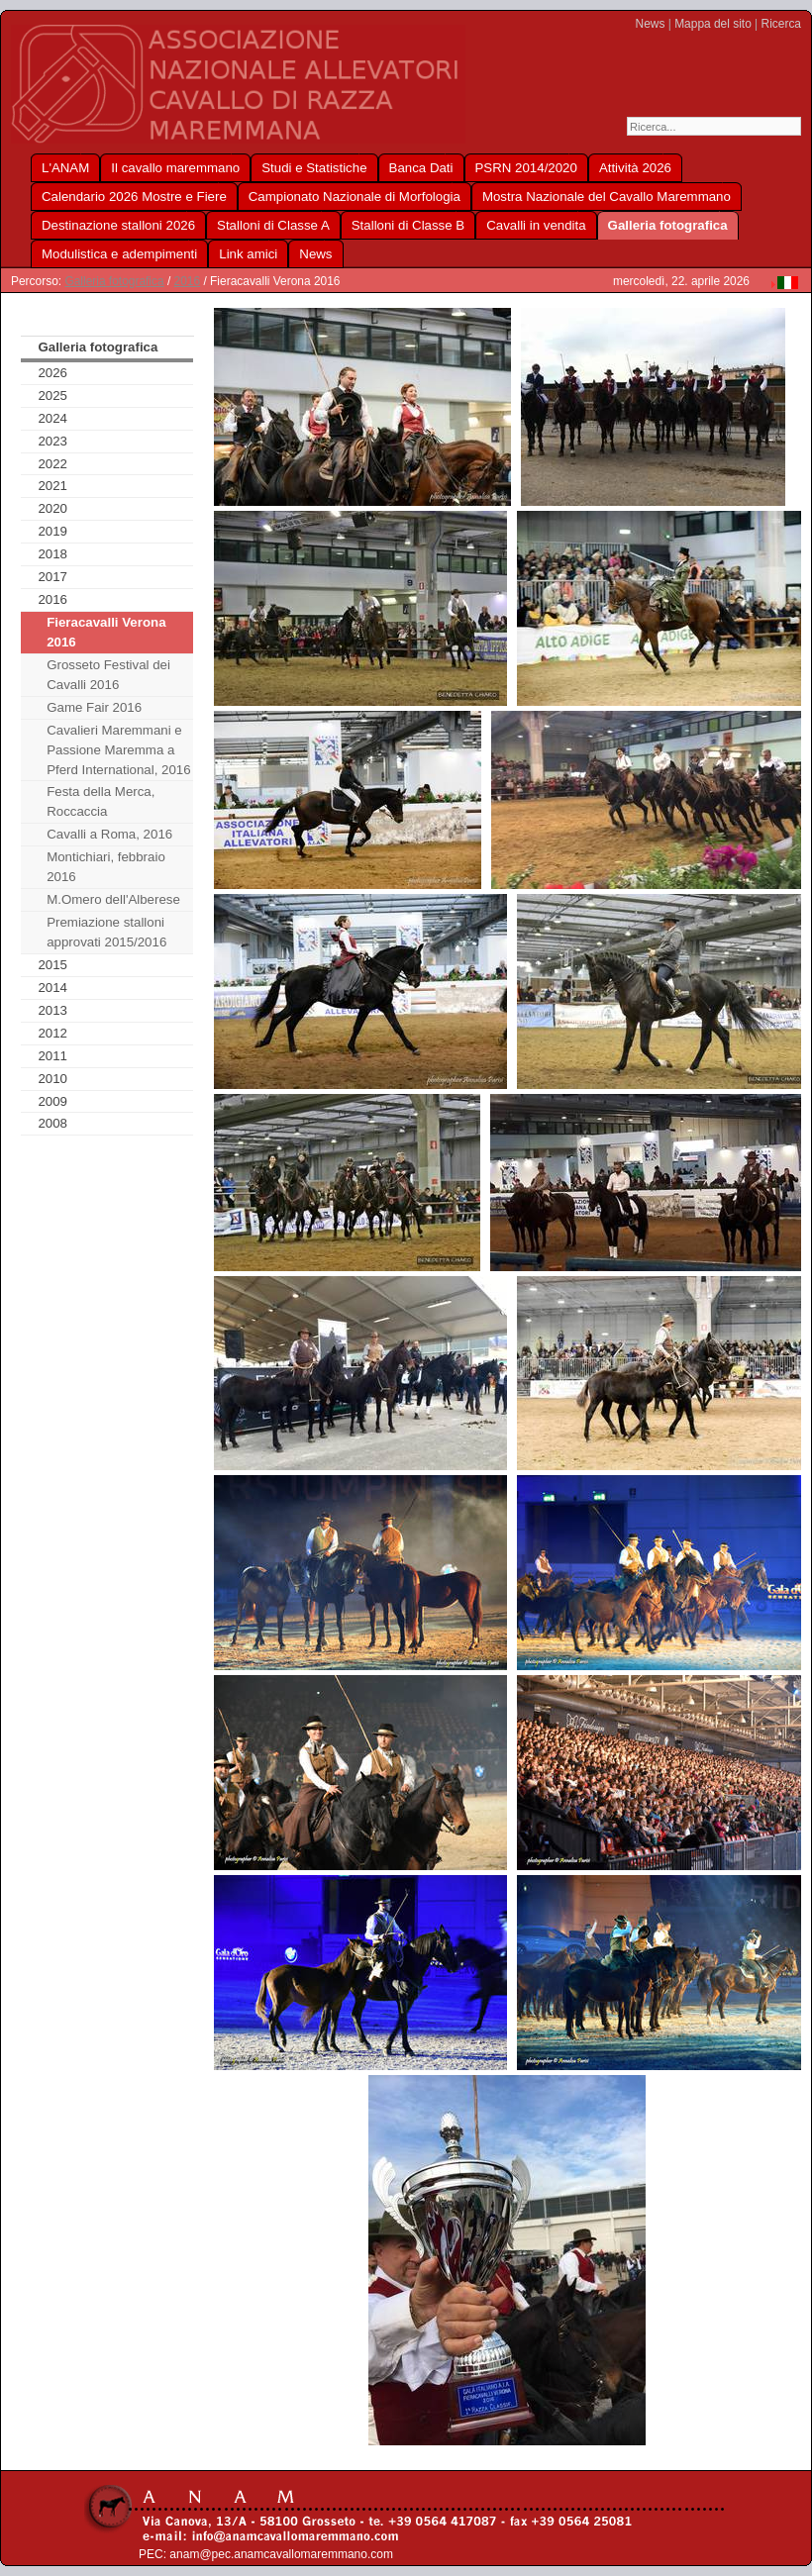 This screenshot has width=812, height=2576. What do you see at coordinates (52, 1010) in the screenshot?
I see `2013` at bounding box center [52, 1010].